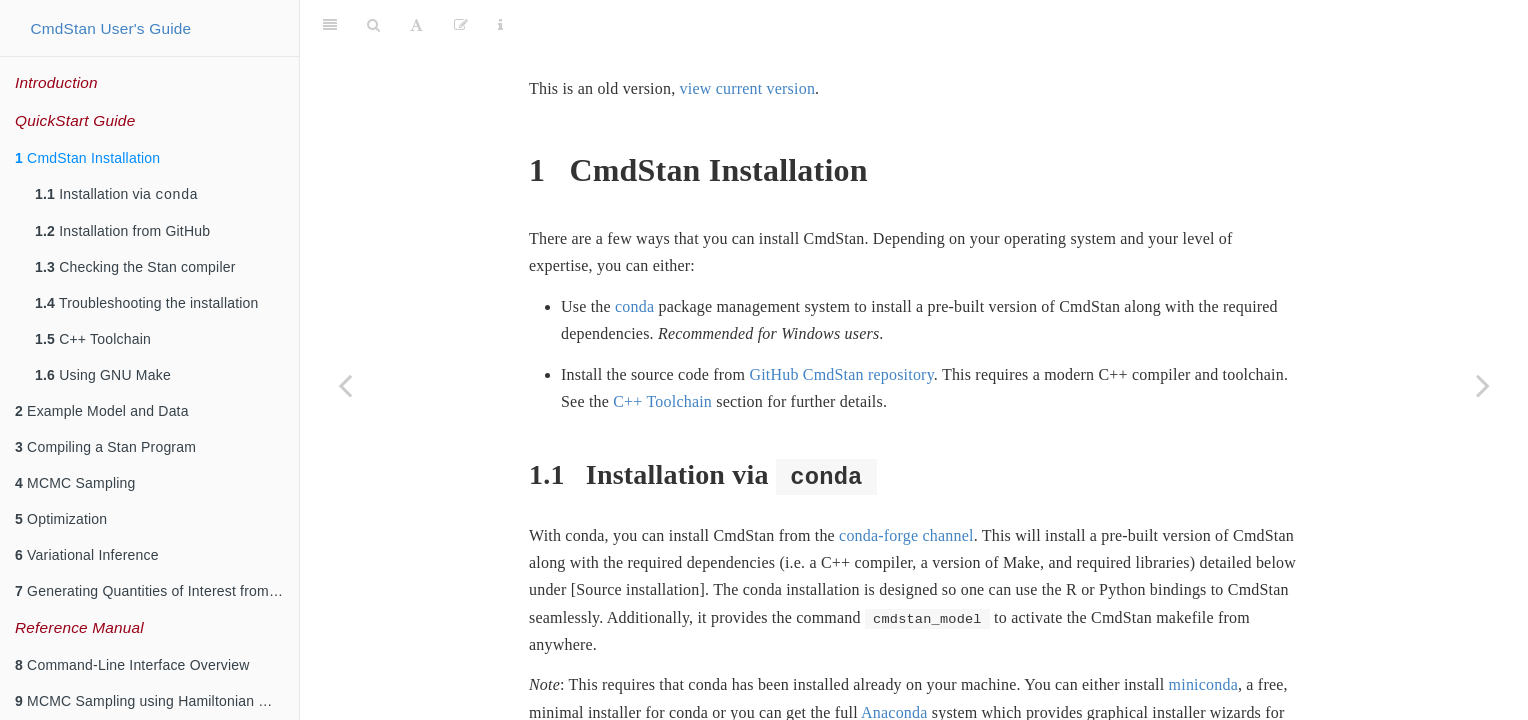  Describe the element at coordinates (122, 233) in the screenshot. I see `Installation from GitHub` at that location.